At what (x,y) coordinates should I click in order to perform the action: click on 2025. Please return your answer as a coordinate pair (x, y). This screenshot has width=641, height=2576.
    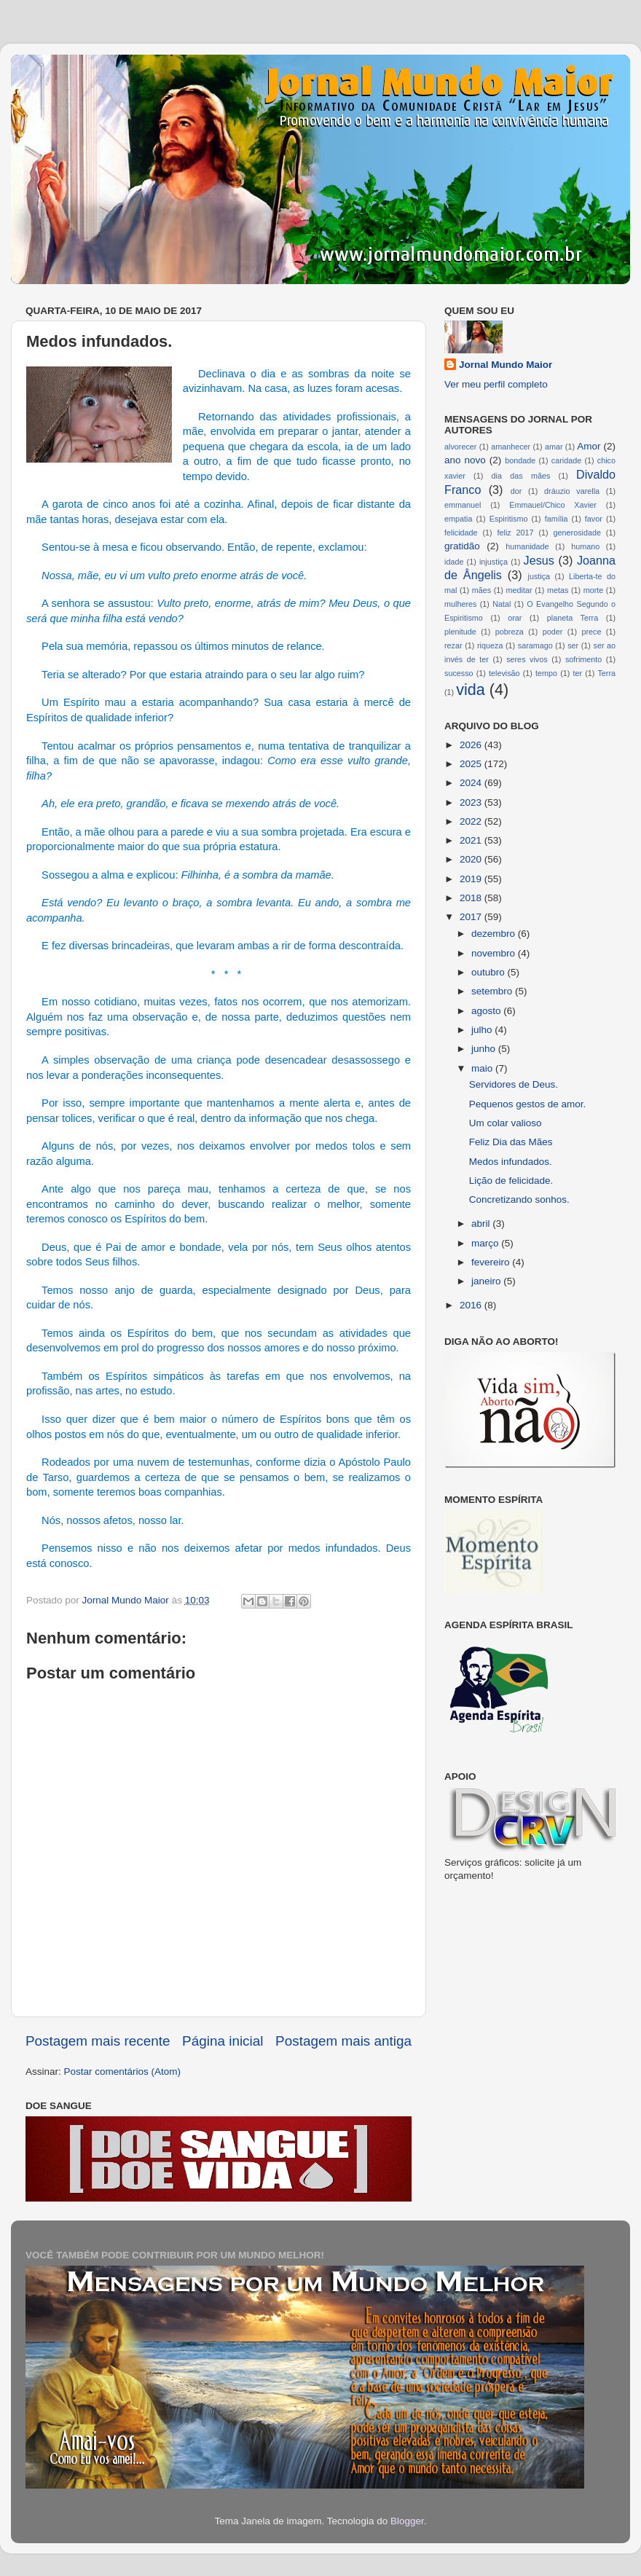
    Looking at the image, I should click on (472, 763).